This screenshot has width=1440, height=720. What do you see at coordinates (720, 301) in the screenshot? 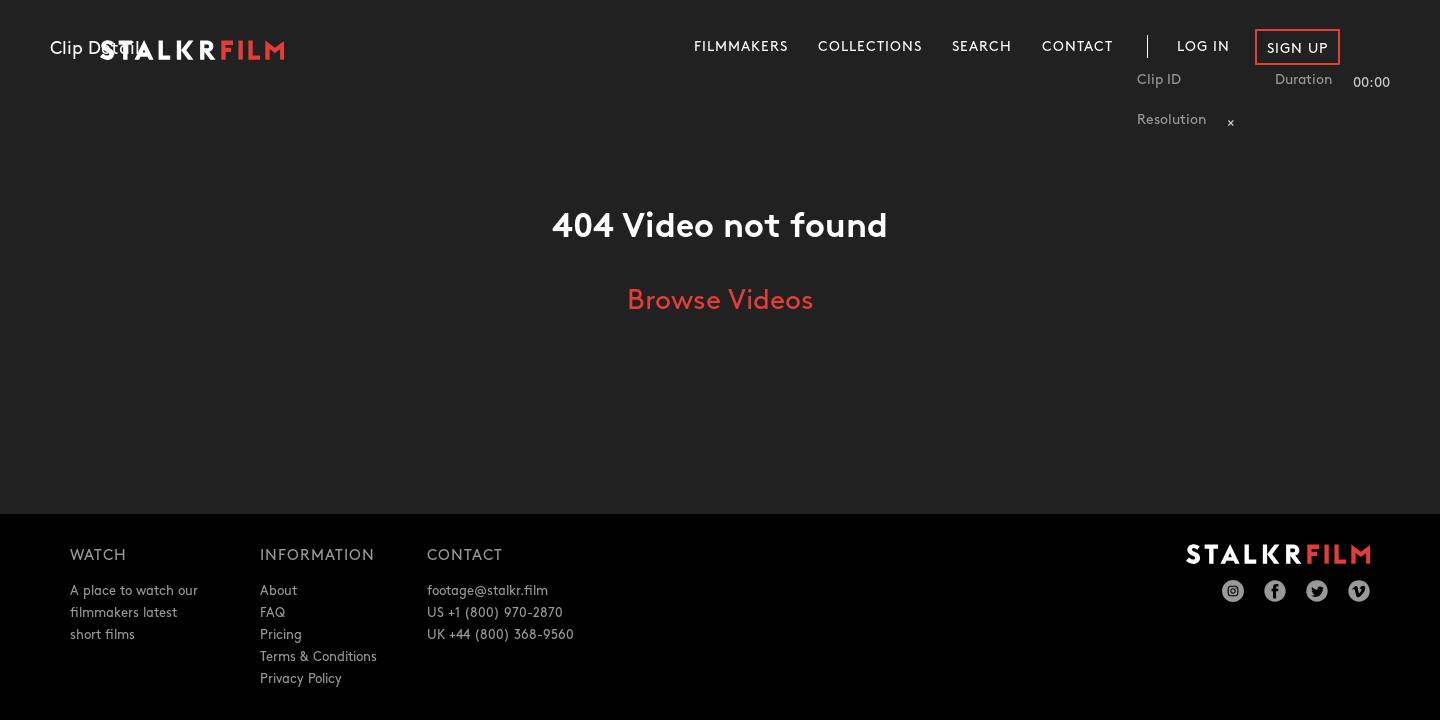
I see `Browse Videos` at bounding box center [720, 301].